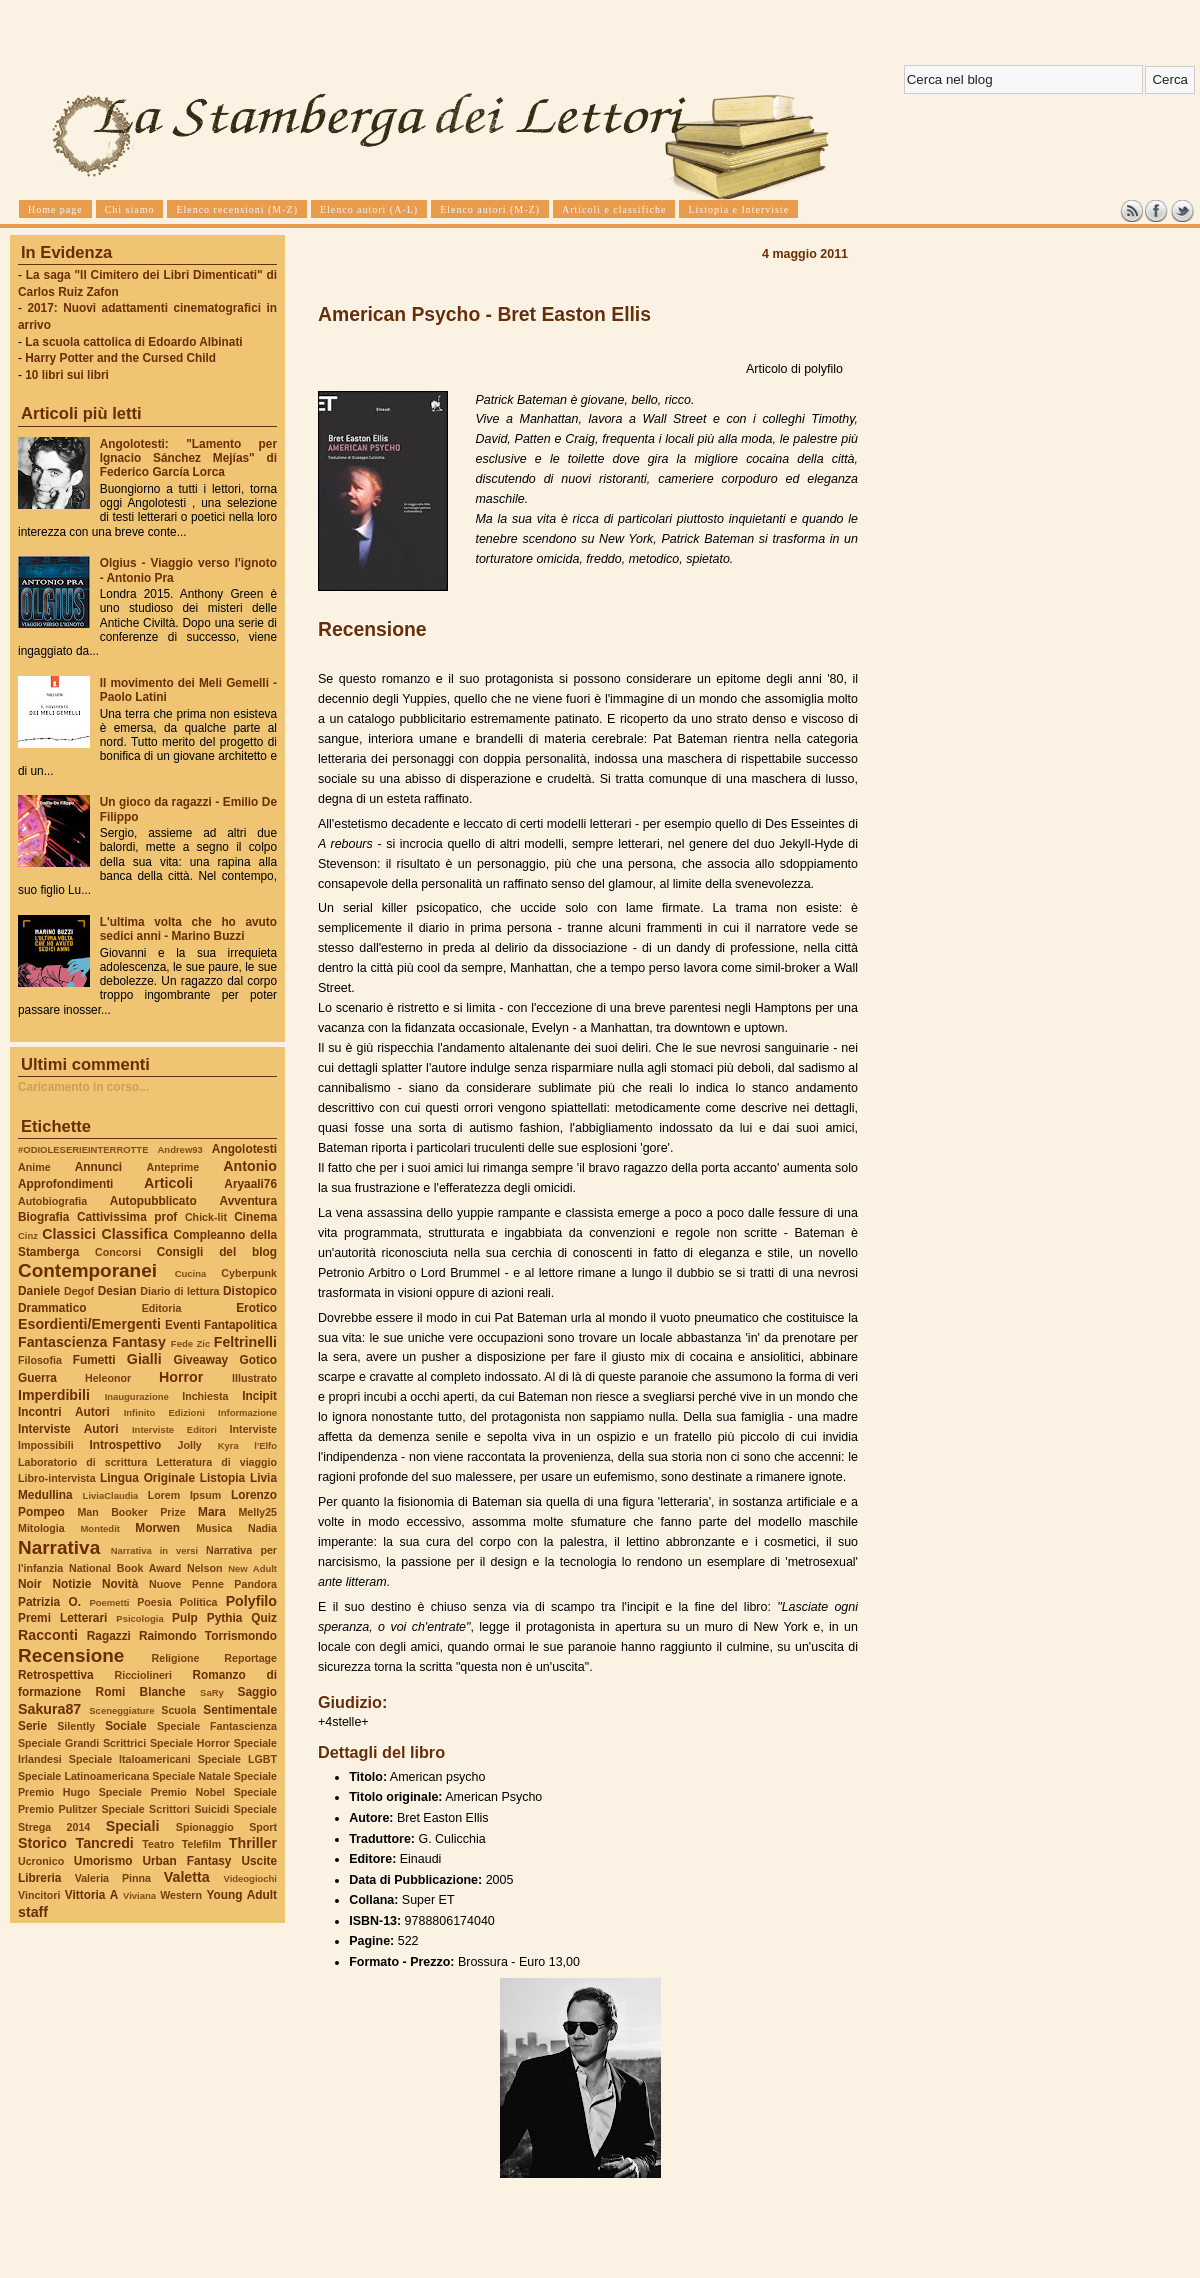 This screenshot has height=2278, width=1200. What do you see at coordinates (178, 1710) in the screenshot?
I see `Scuola` at bounding box center [178, 1710].